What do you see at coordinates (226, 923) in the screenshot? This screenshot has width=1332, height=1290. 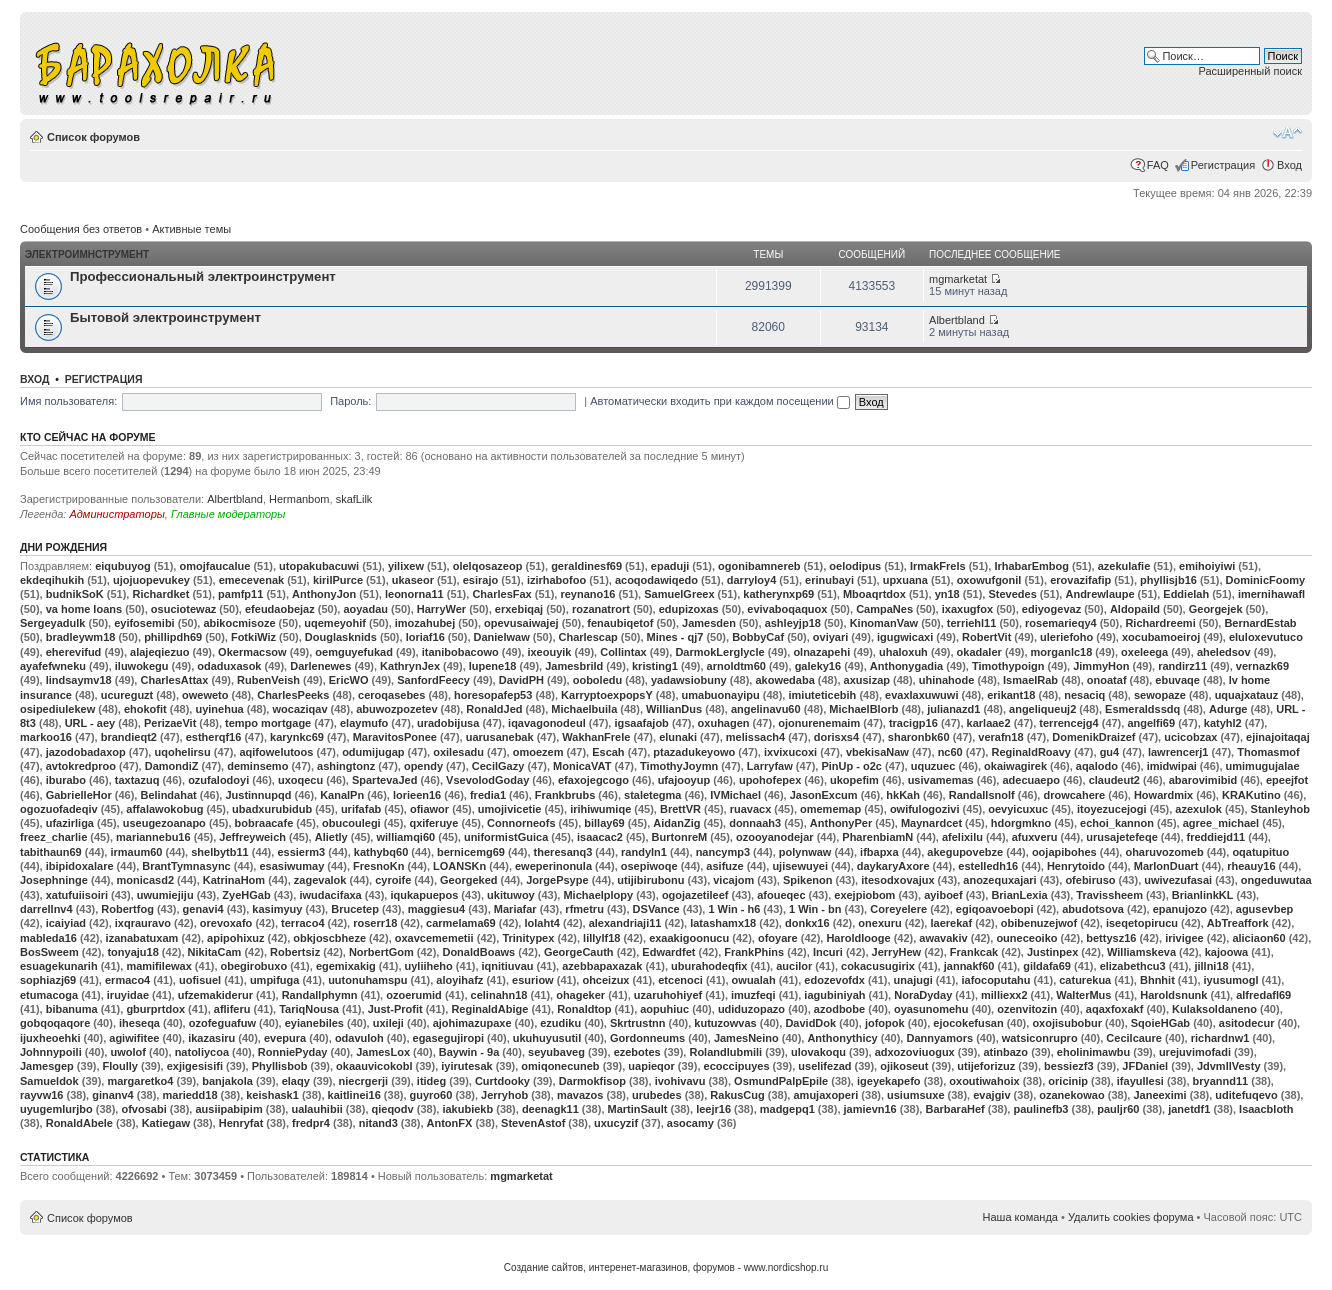 I see `orevoxafo` at bounding box center [226, 923].